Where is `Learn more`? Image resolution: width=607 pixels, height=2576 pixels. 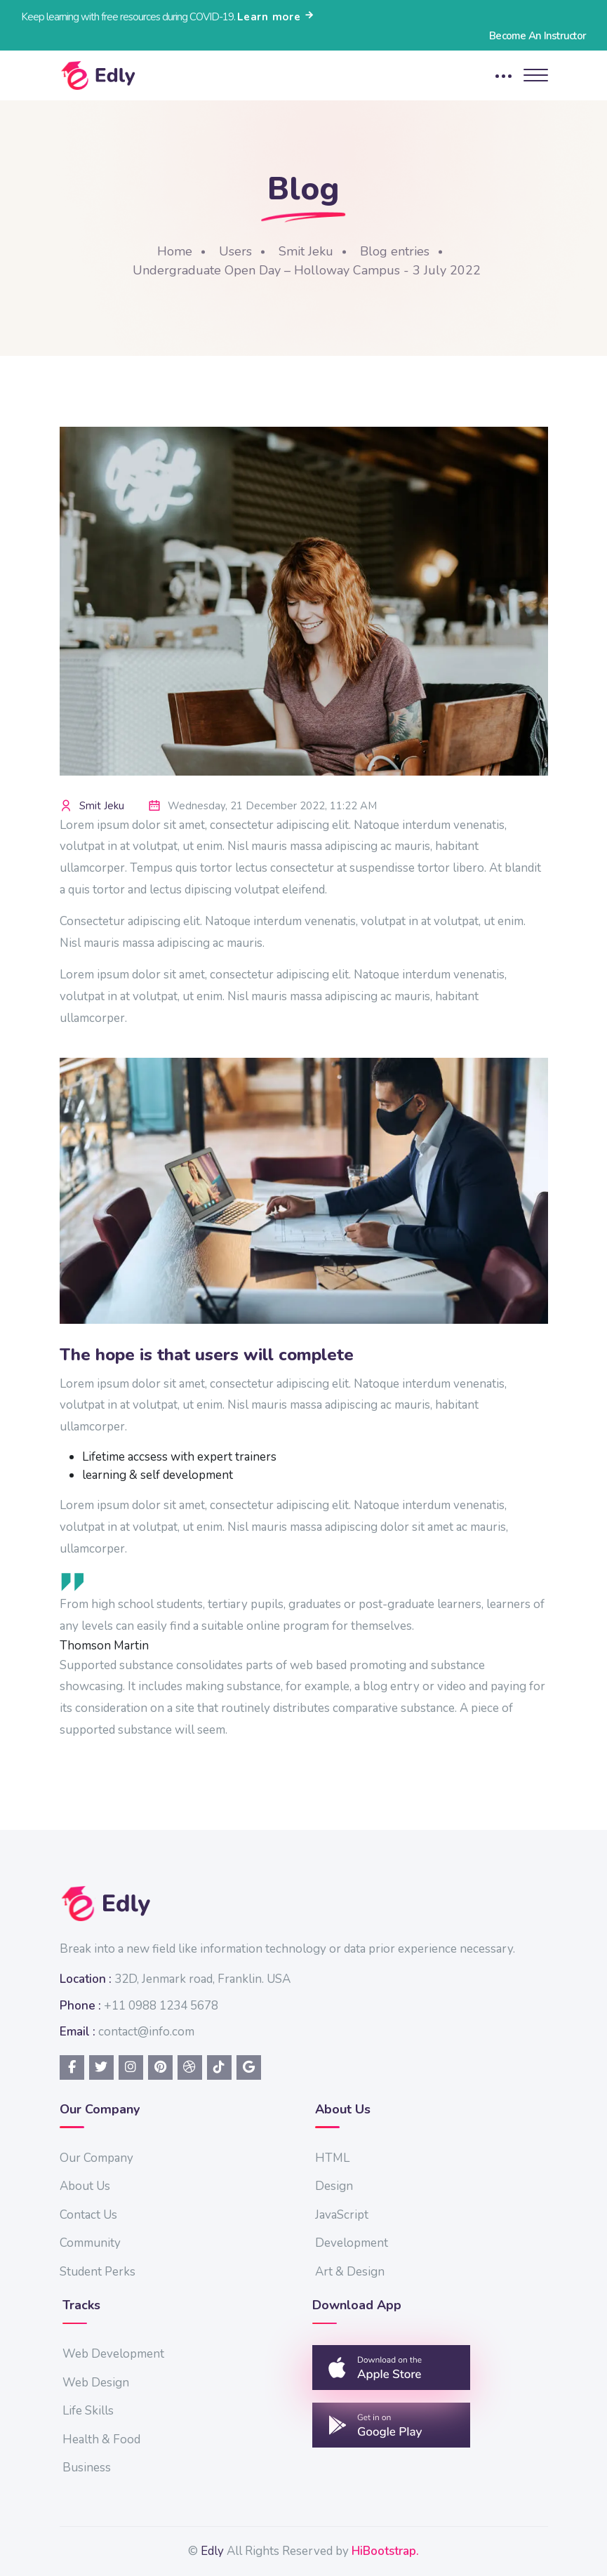
Learn more is located at coordinates (276, 17).